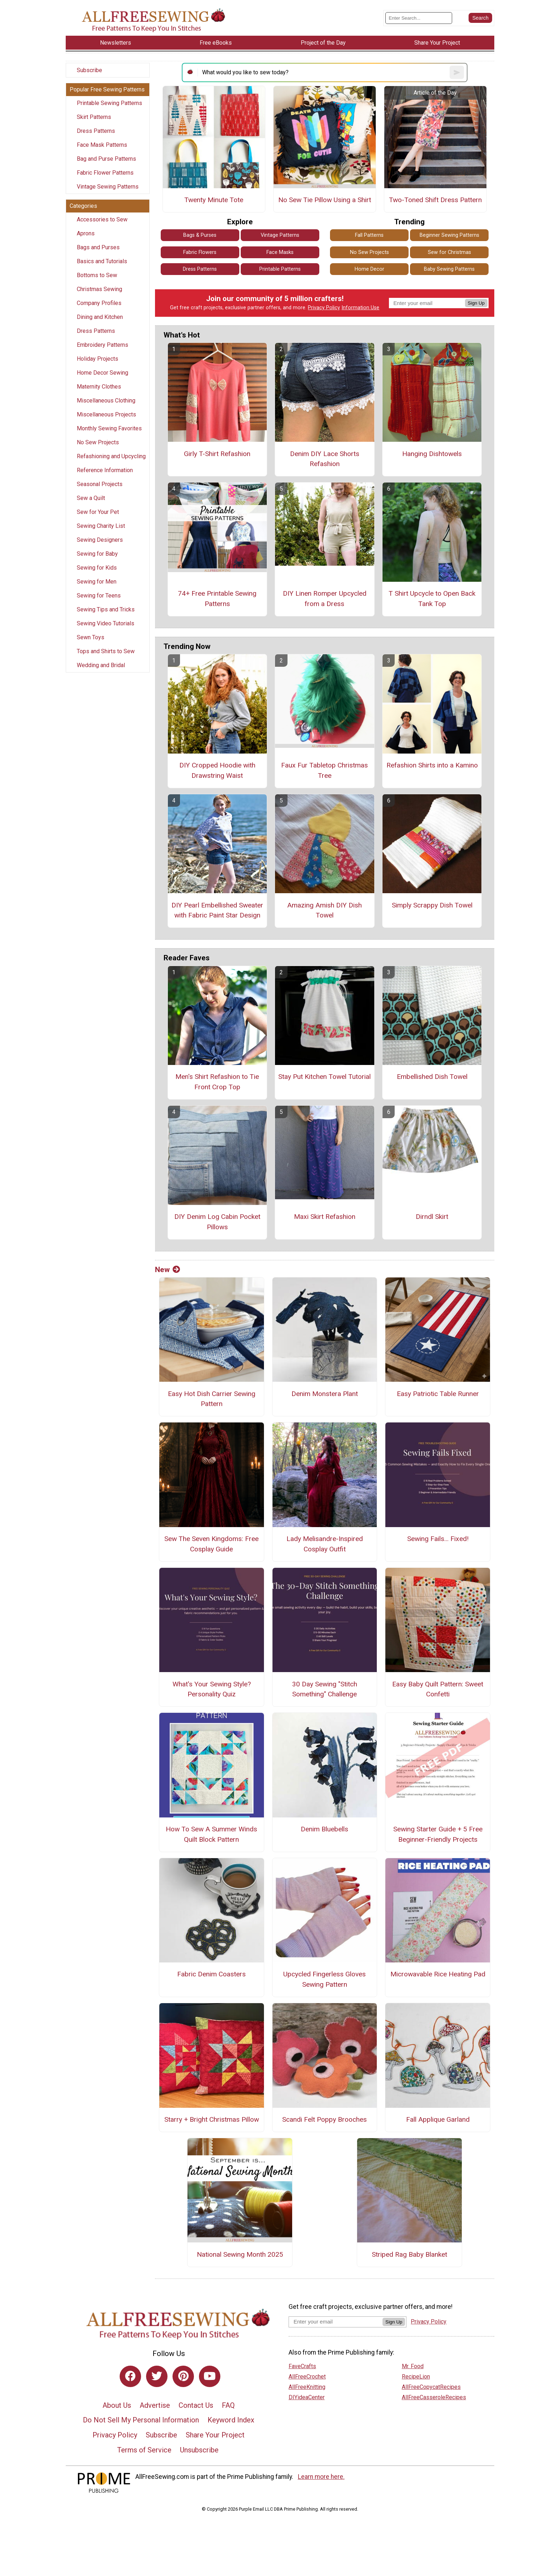  I want to click on FaveCrafts, so click(302, 2366).